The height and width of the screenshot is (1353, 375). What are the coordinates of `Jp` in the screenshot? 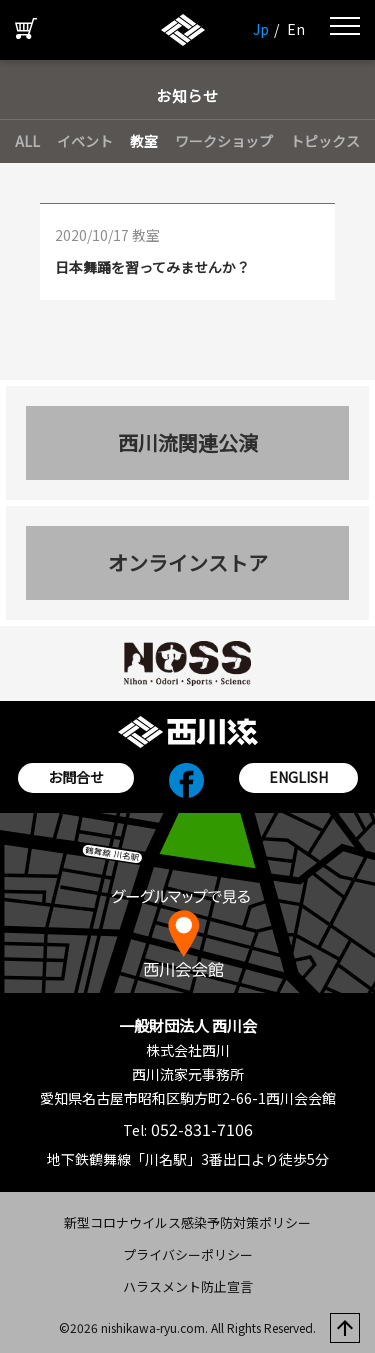 It's located at (261, 29).